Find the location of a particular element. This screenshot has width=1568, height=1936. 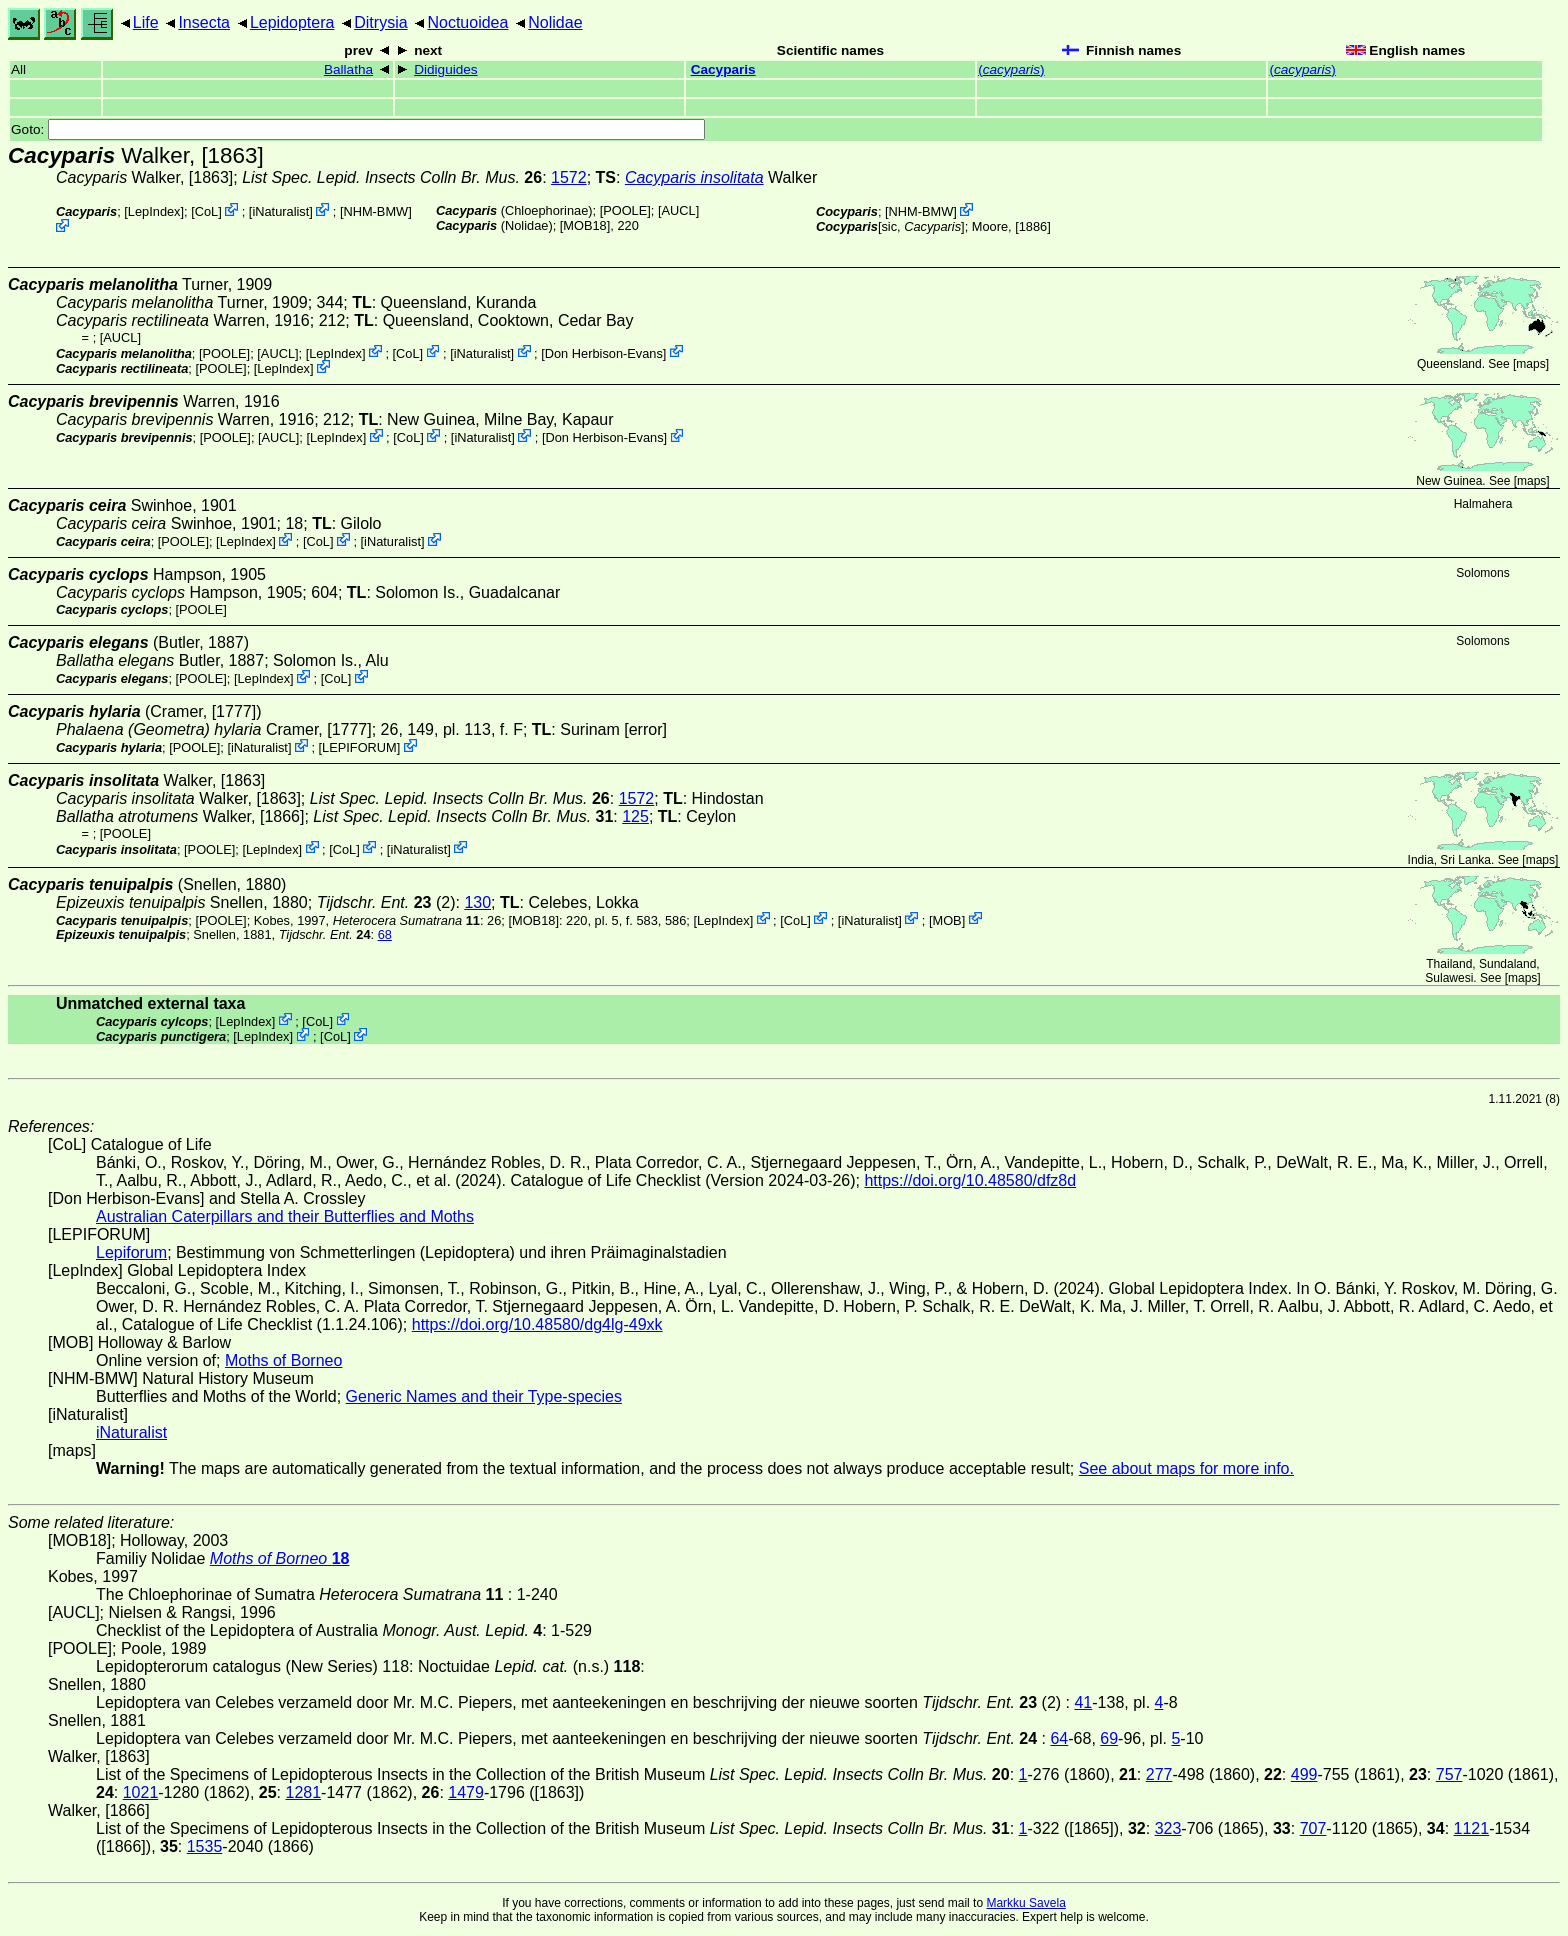

Don Herbison-Evans is located at coordinates (604, 352).